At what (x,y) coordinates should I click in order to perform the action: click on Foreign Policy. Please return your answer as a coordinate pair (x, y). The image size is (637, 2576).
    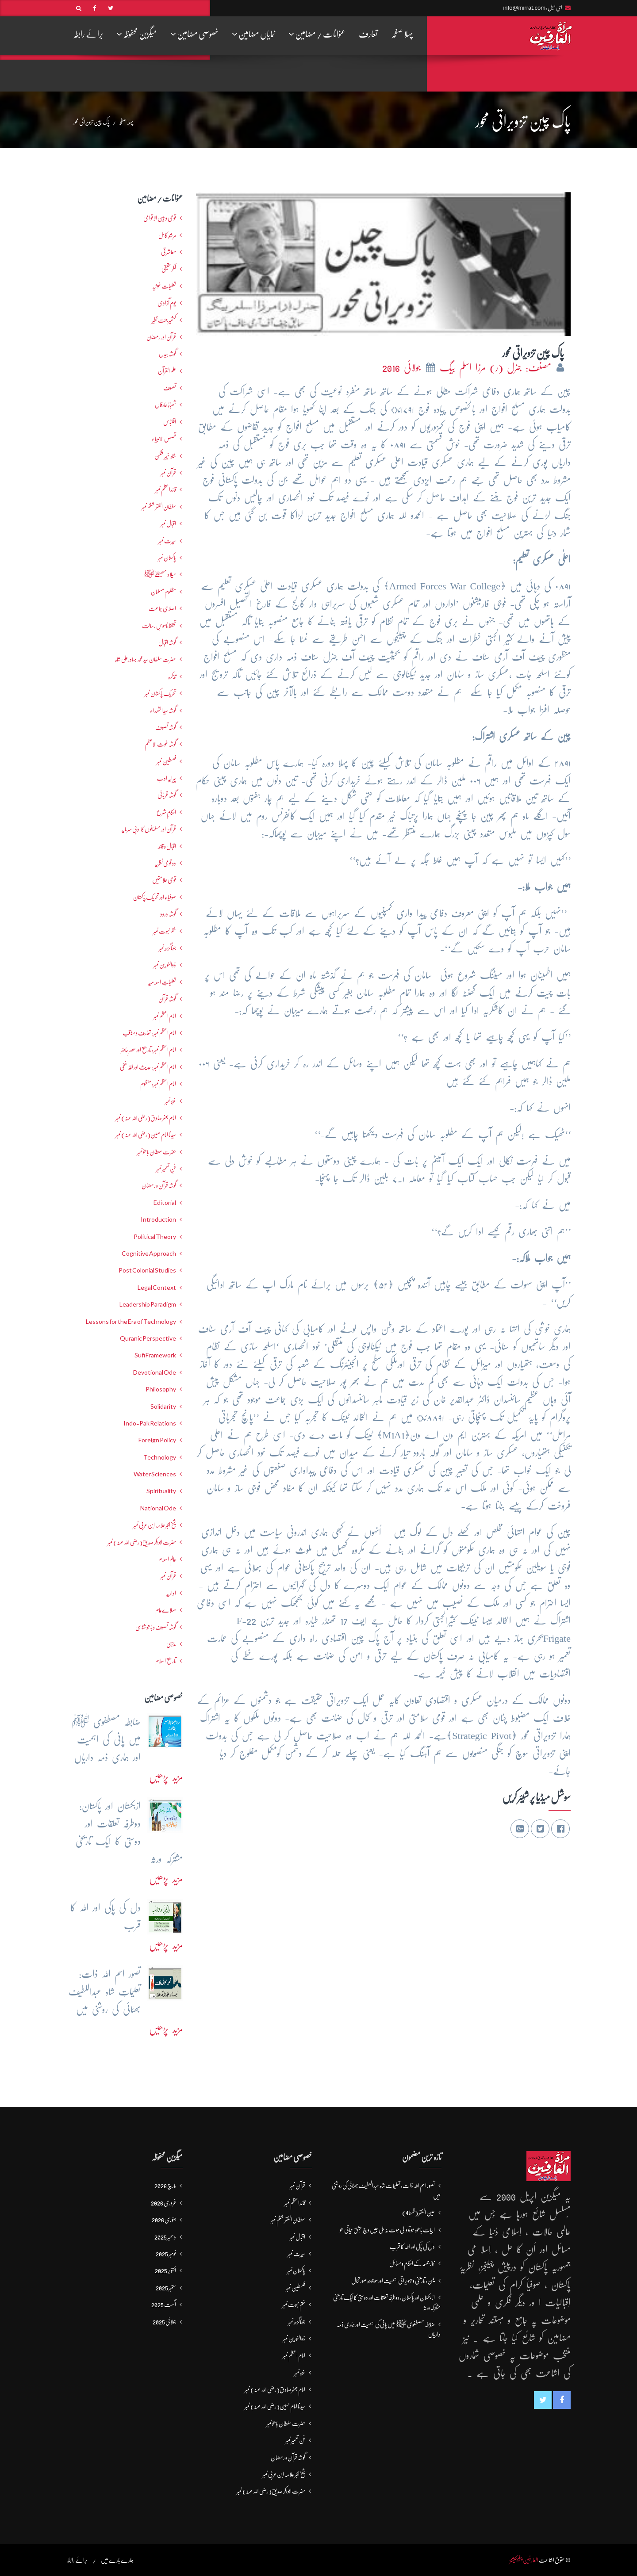
    Looking at the image, I should click on (157, 1440).